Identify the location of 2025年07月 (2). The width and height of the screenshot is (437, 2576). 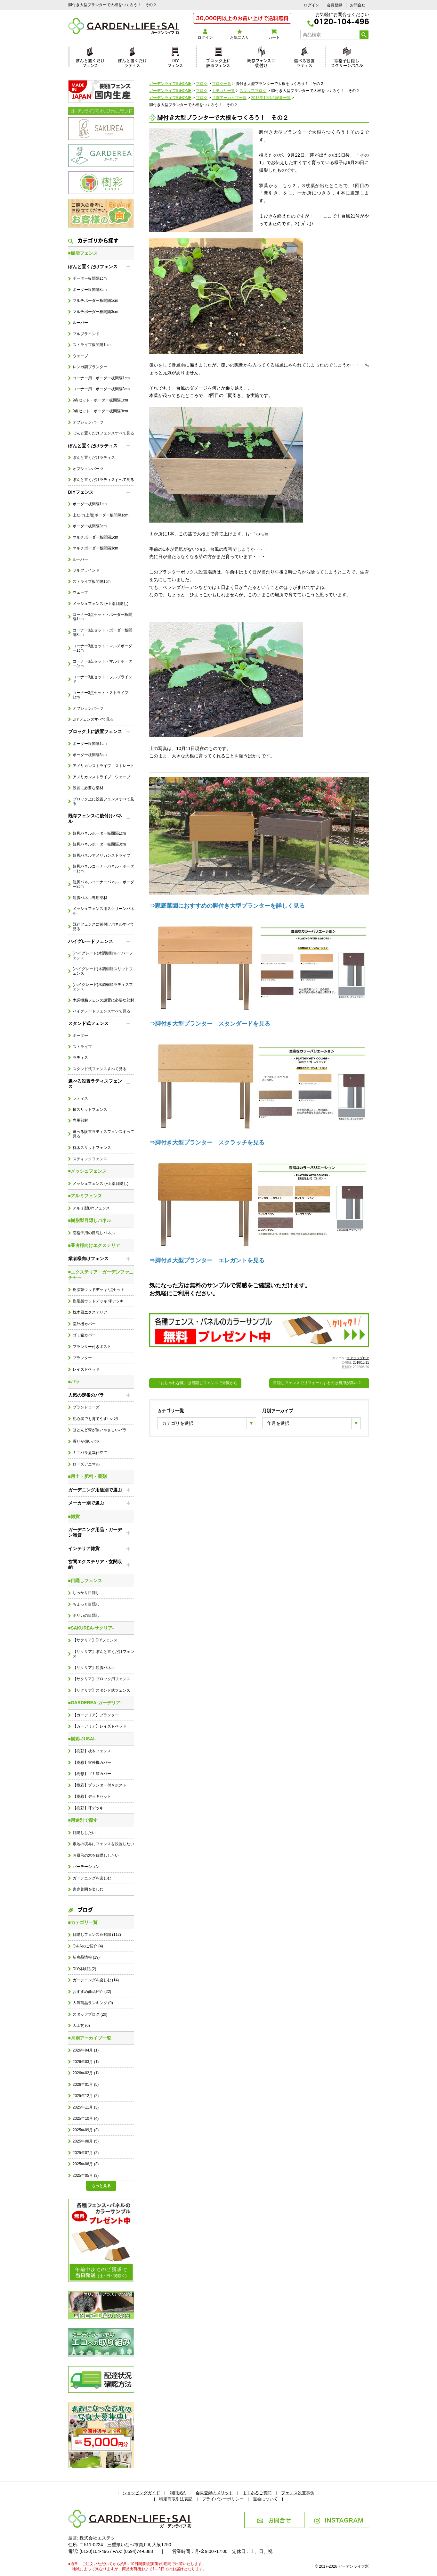
(86, 2153).